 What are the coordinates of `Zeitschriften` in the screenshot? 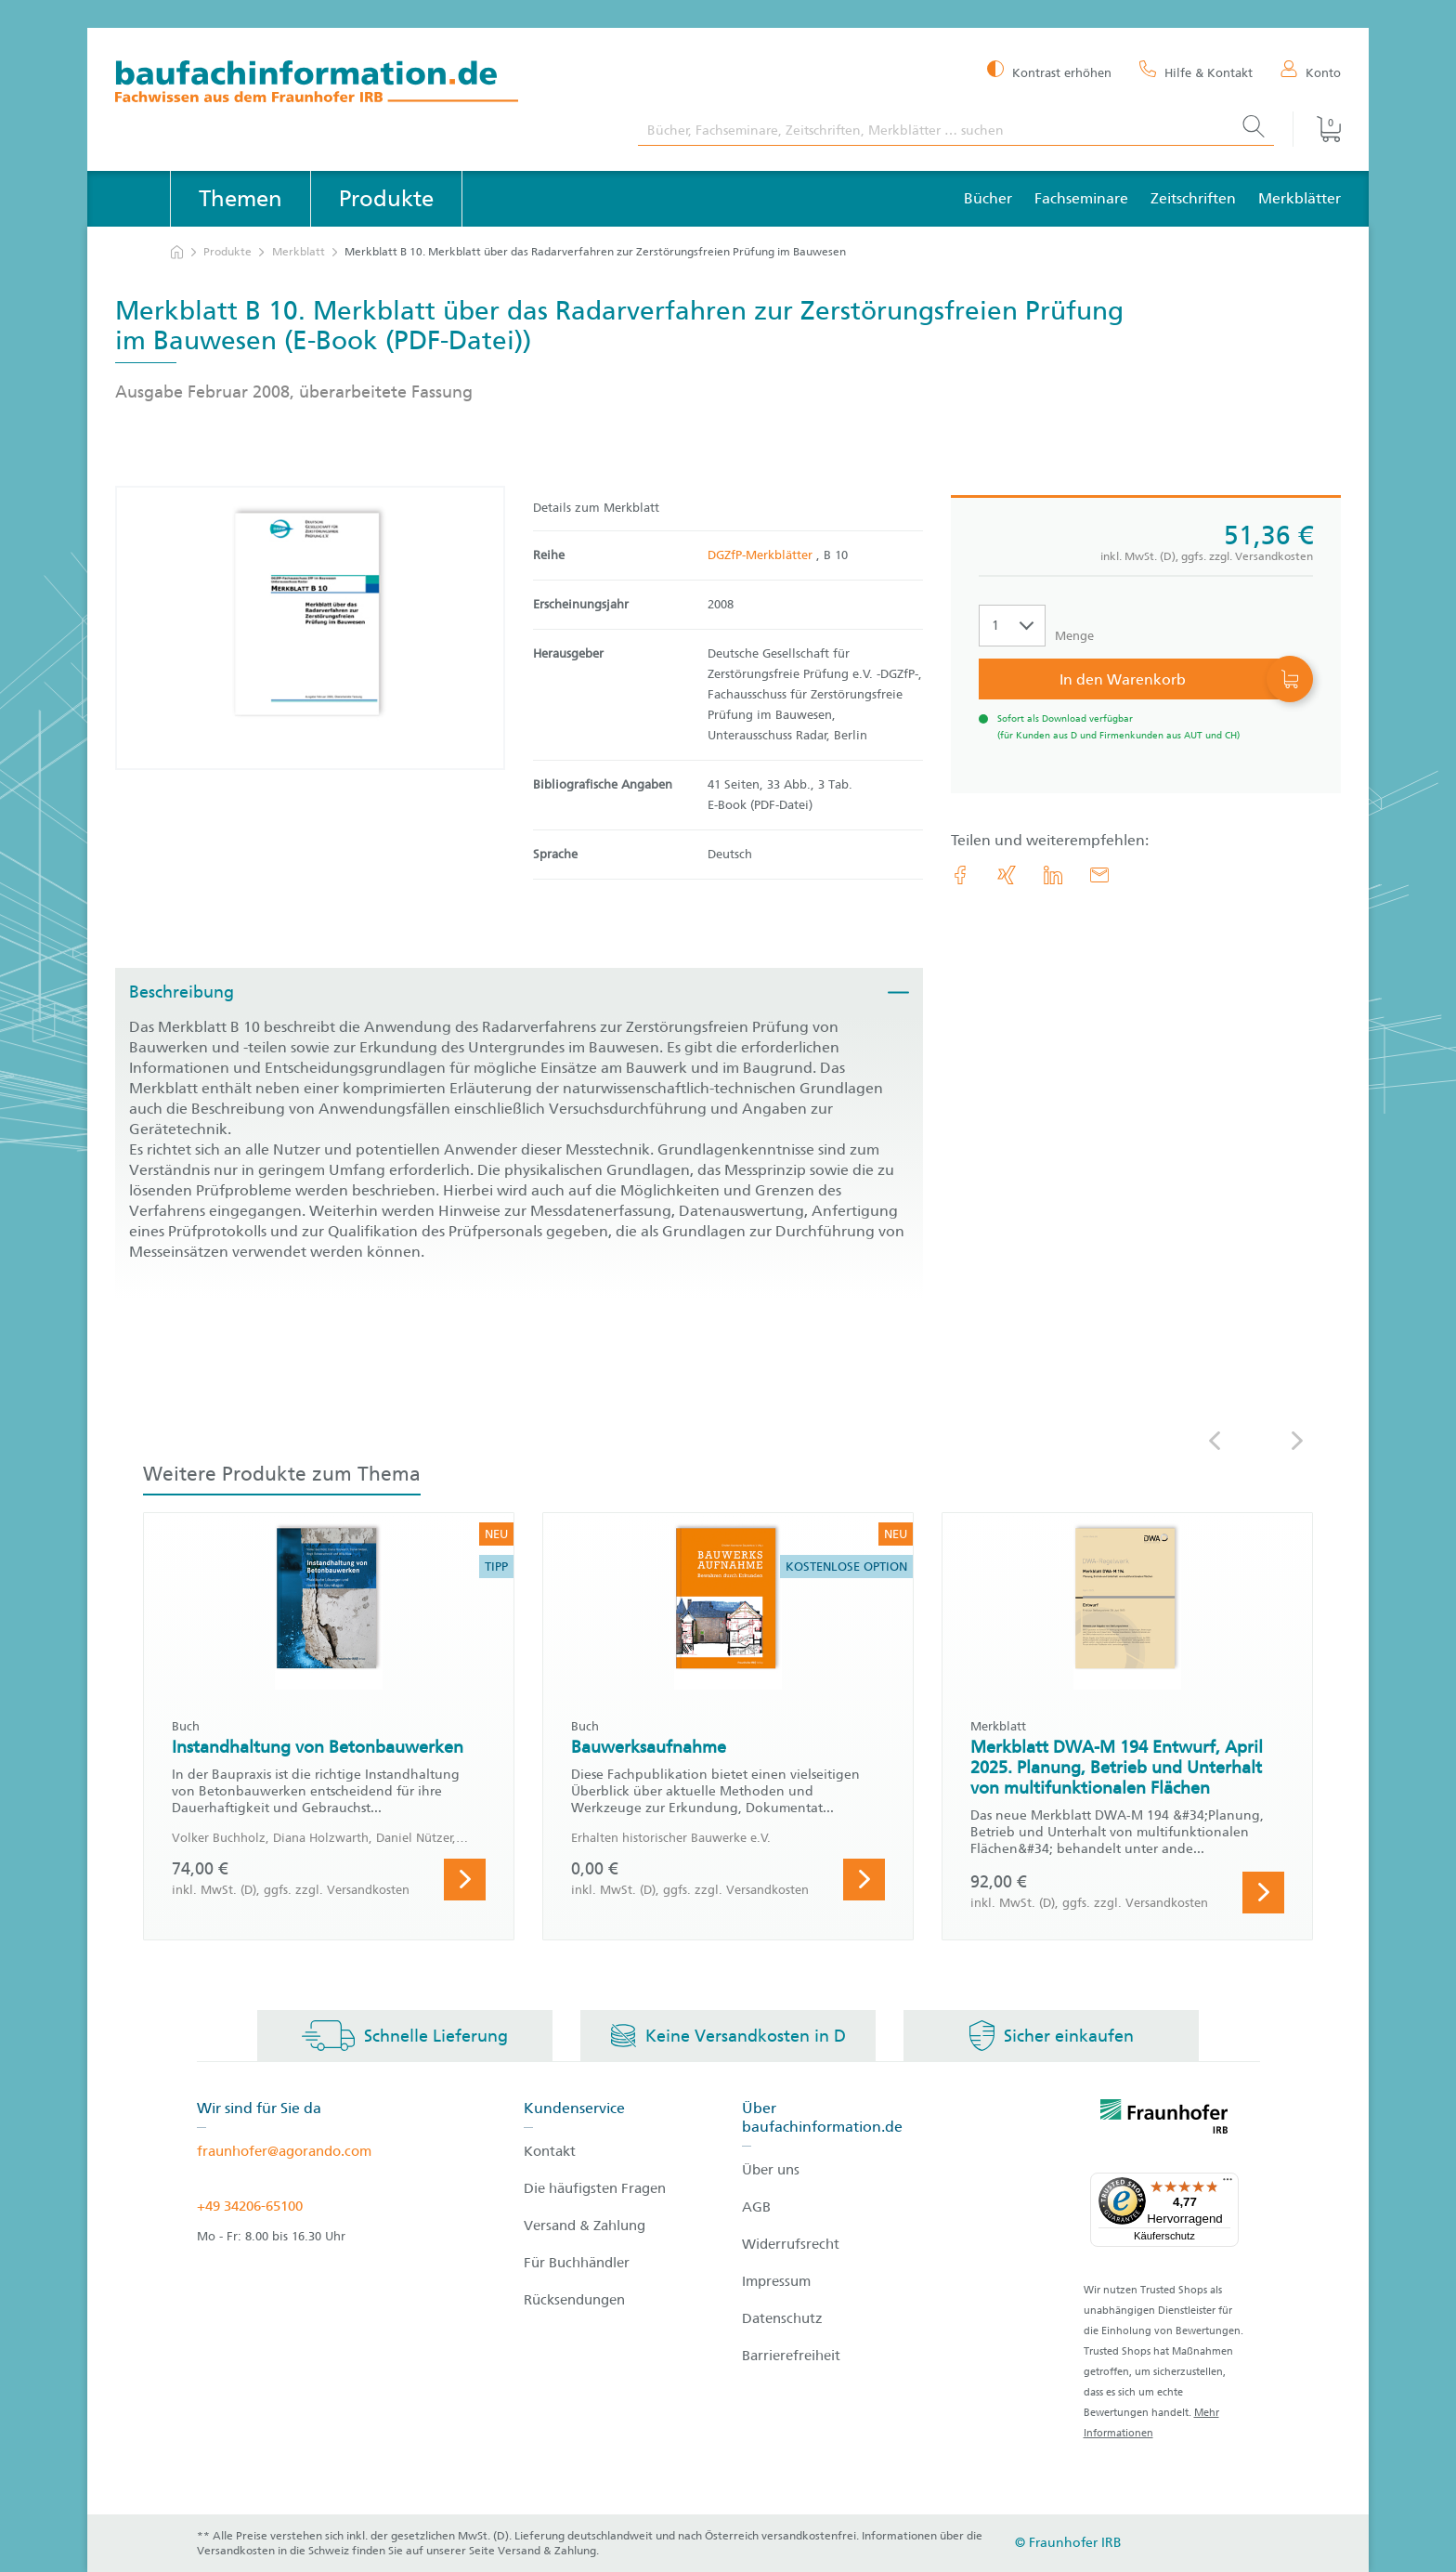 It's located at (1193, 198).